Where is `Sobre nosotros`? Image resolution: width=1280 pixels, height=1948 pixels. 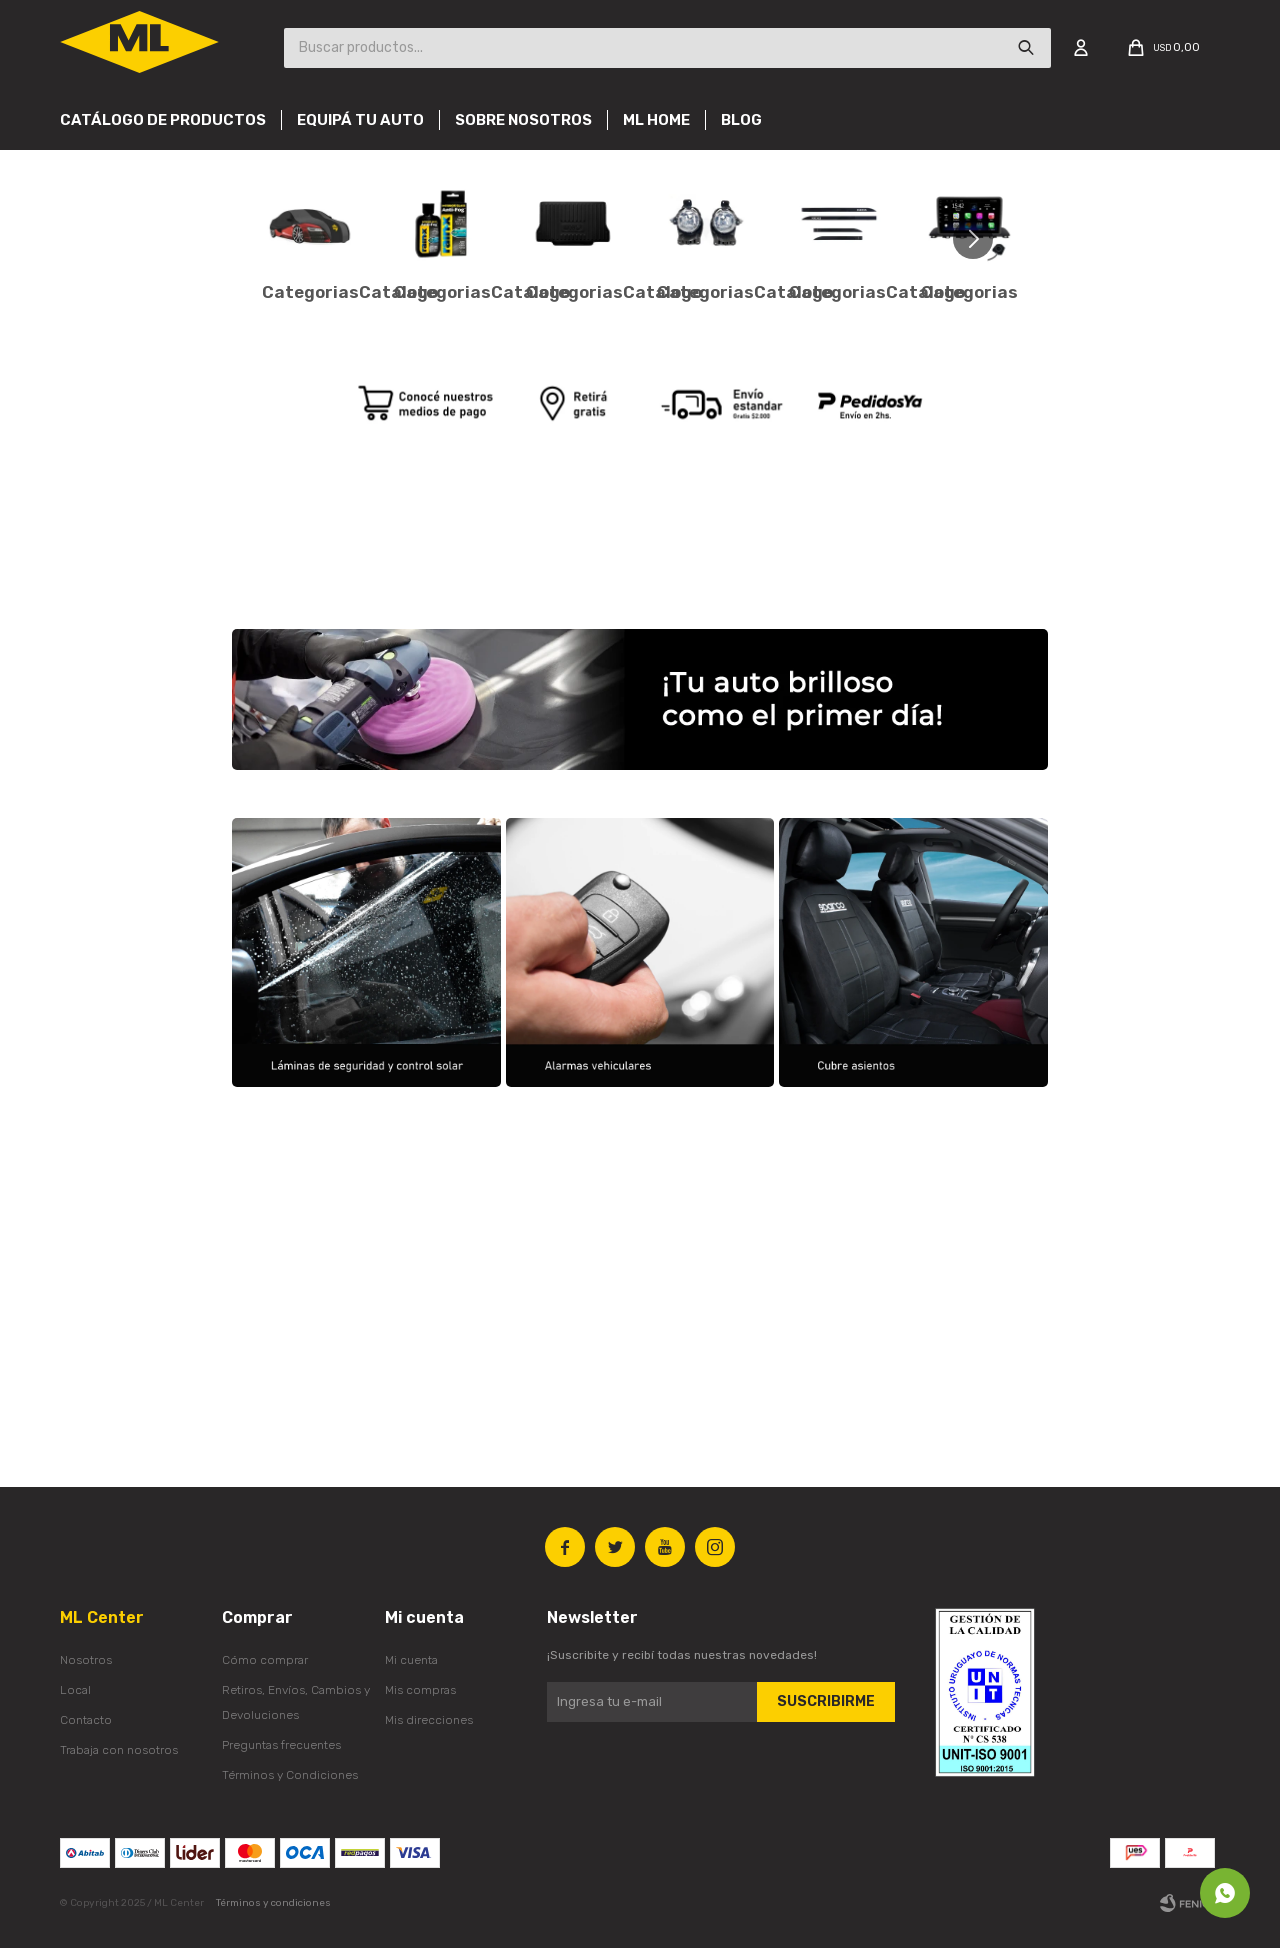
Sobre nosotros is located at coordinates (523, 120).